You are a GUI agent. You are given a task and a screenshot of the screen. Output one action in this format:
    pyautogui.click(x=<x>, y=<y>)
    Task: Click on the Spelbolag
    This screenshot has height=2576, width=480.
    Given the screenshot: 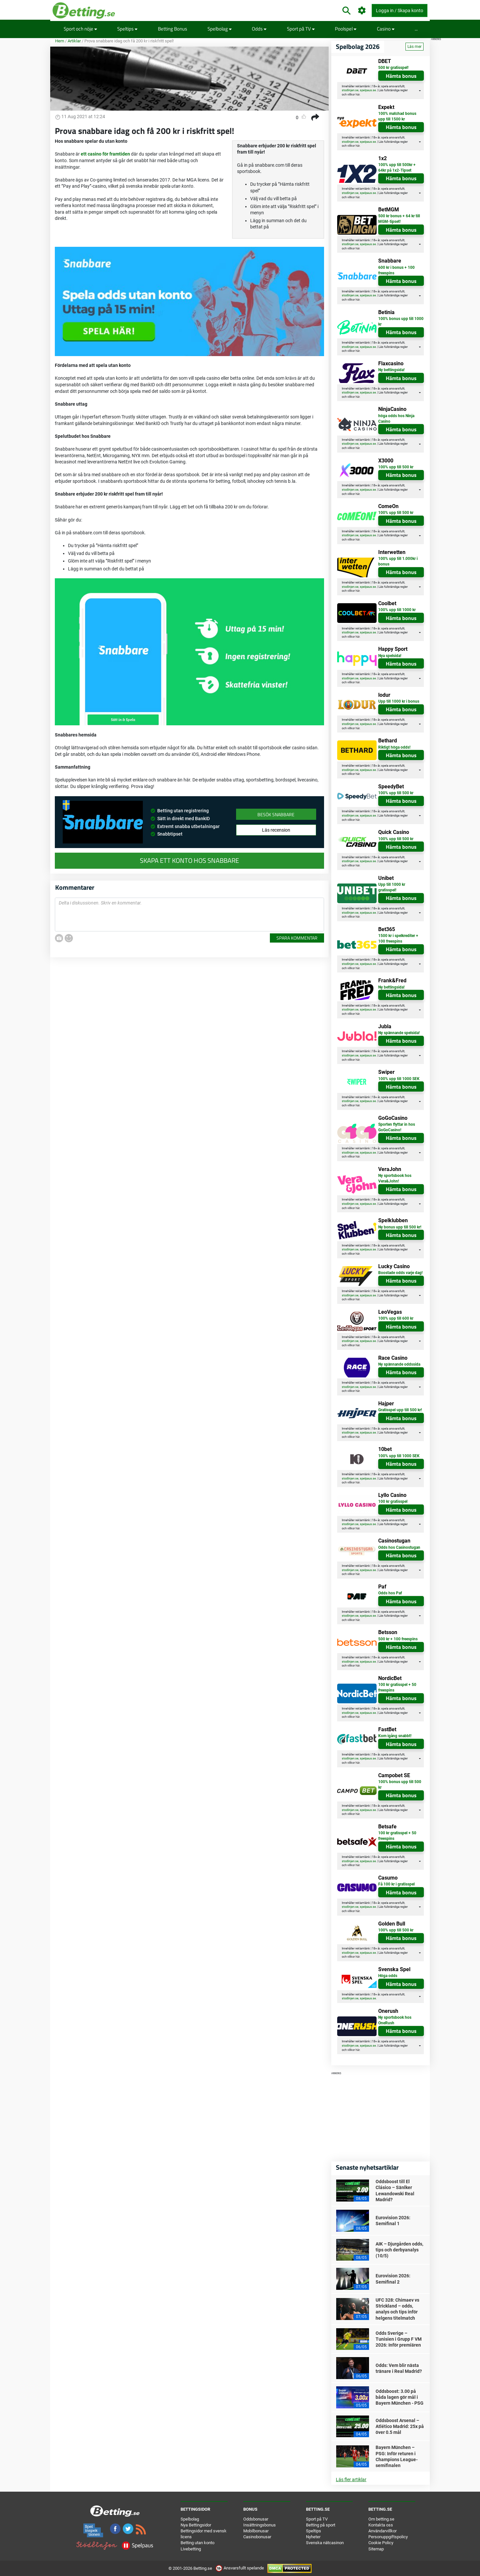 What is the action you would take?
    pyautogui.click(x=219, y=28)
    